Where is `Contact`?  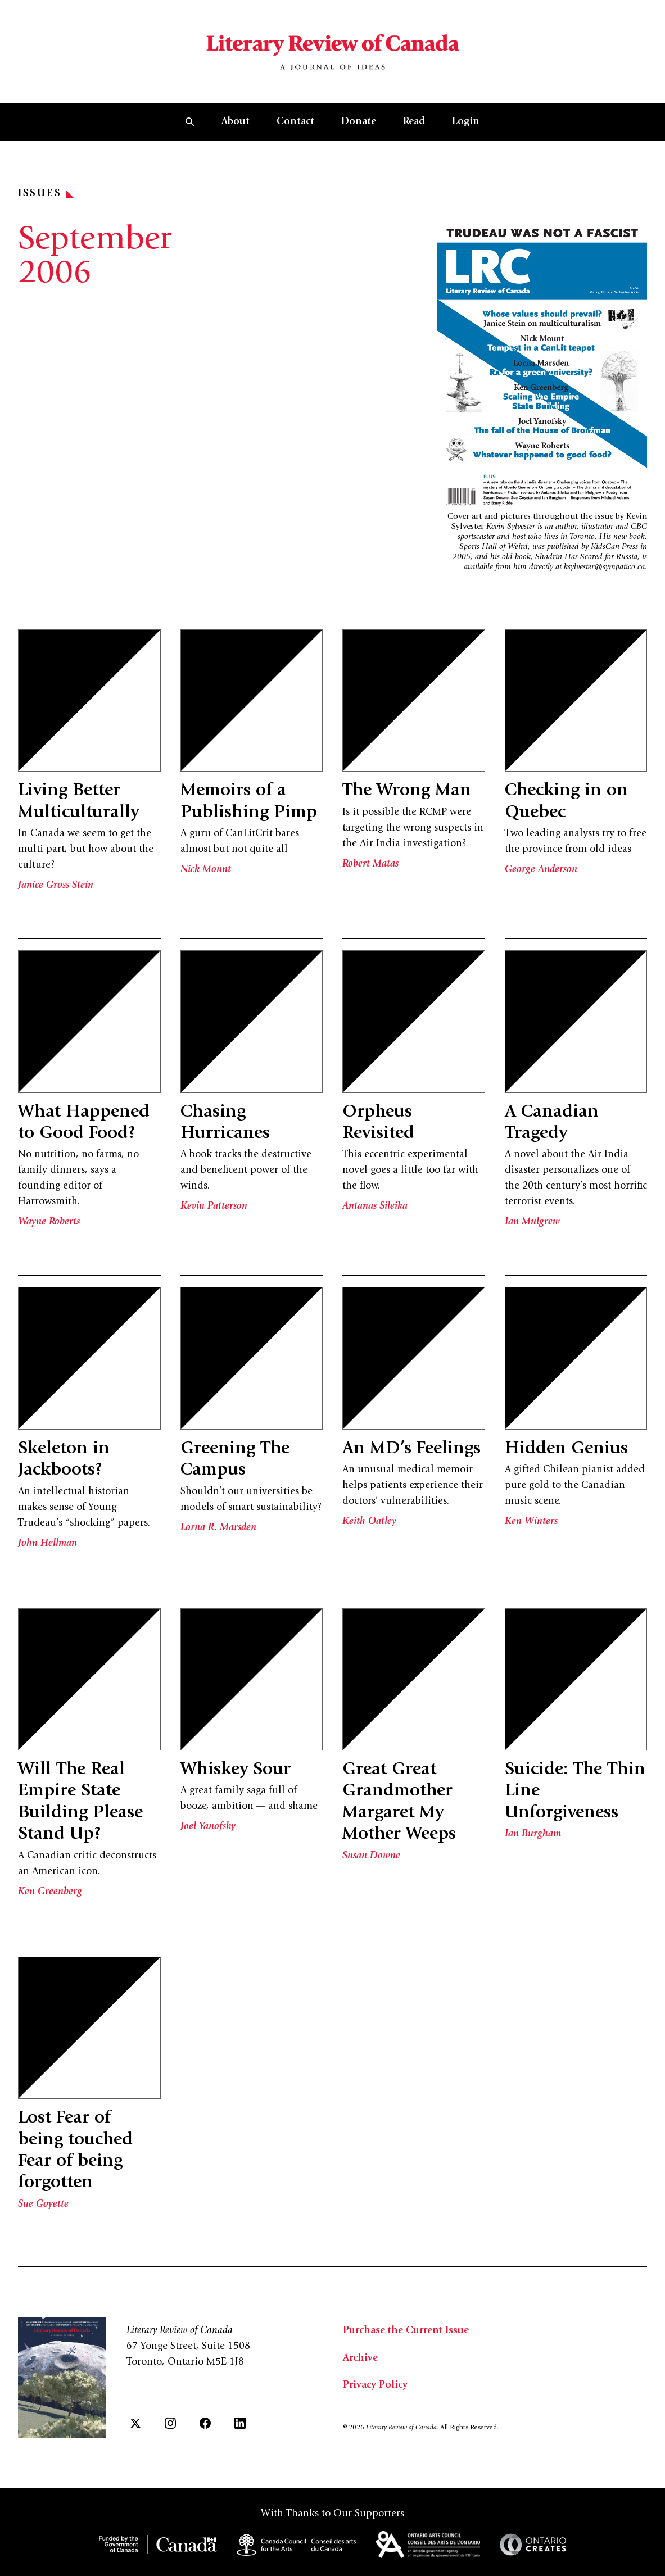
Contact is located at coordinates (295, 123).